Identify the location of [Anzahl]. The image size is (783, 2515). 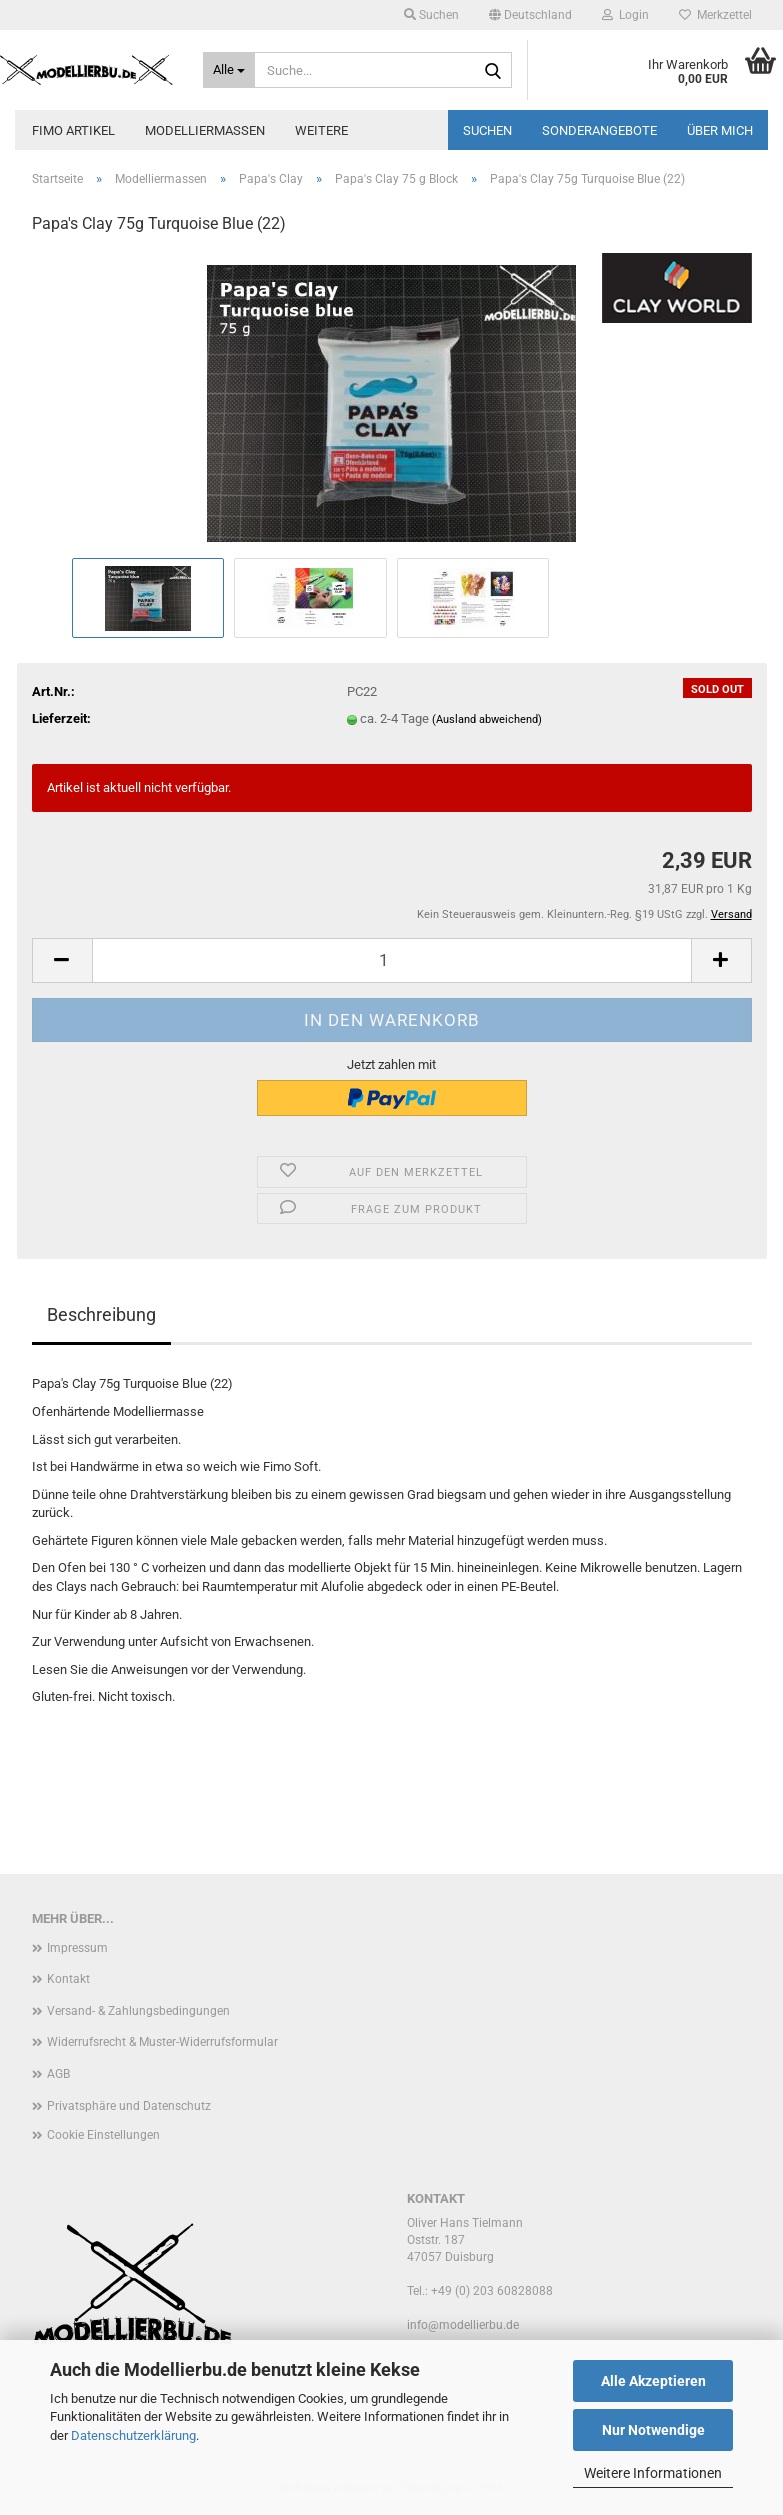
(392, 960).